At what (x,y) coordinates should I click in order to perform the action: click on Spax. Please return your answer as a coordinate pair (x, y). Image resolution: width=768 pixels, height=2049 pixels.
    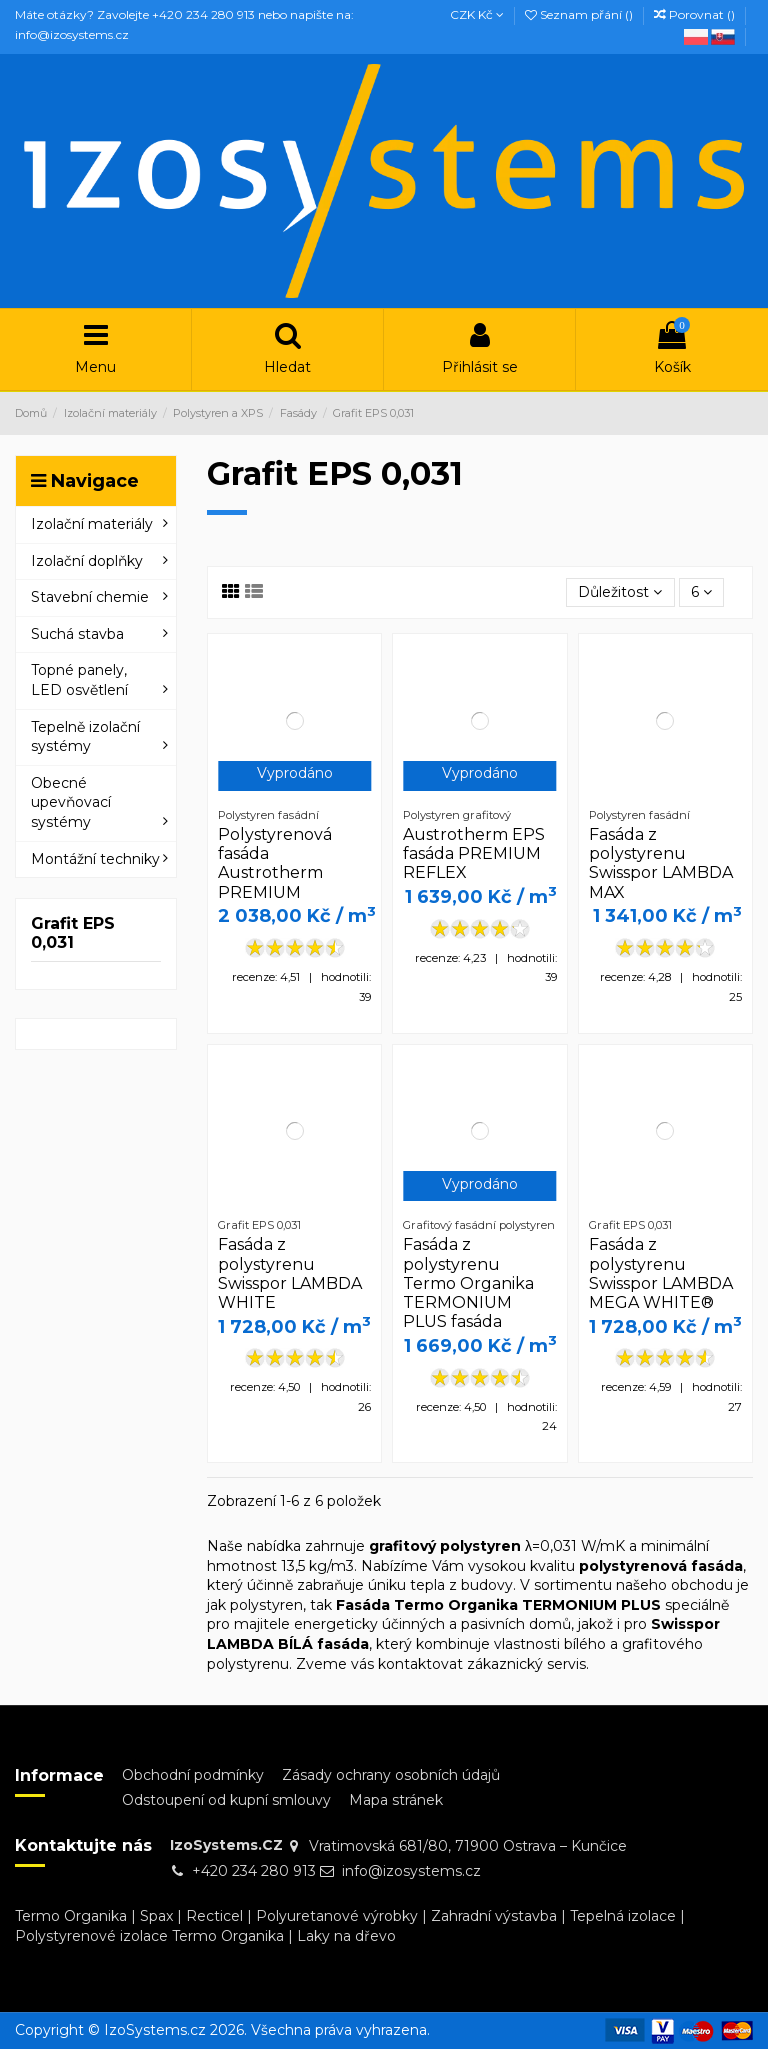
    Looking at the image, I should click on (156, 1916).